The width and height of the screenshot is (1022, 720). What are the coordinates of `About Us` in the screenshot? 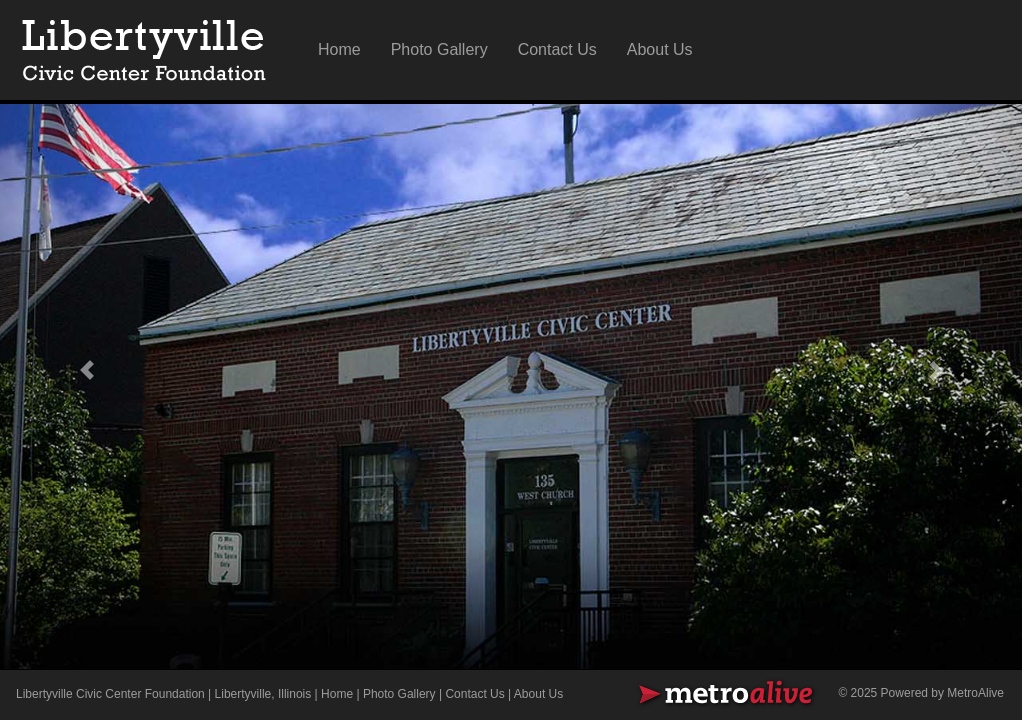 It's located at (660, 49).